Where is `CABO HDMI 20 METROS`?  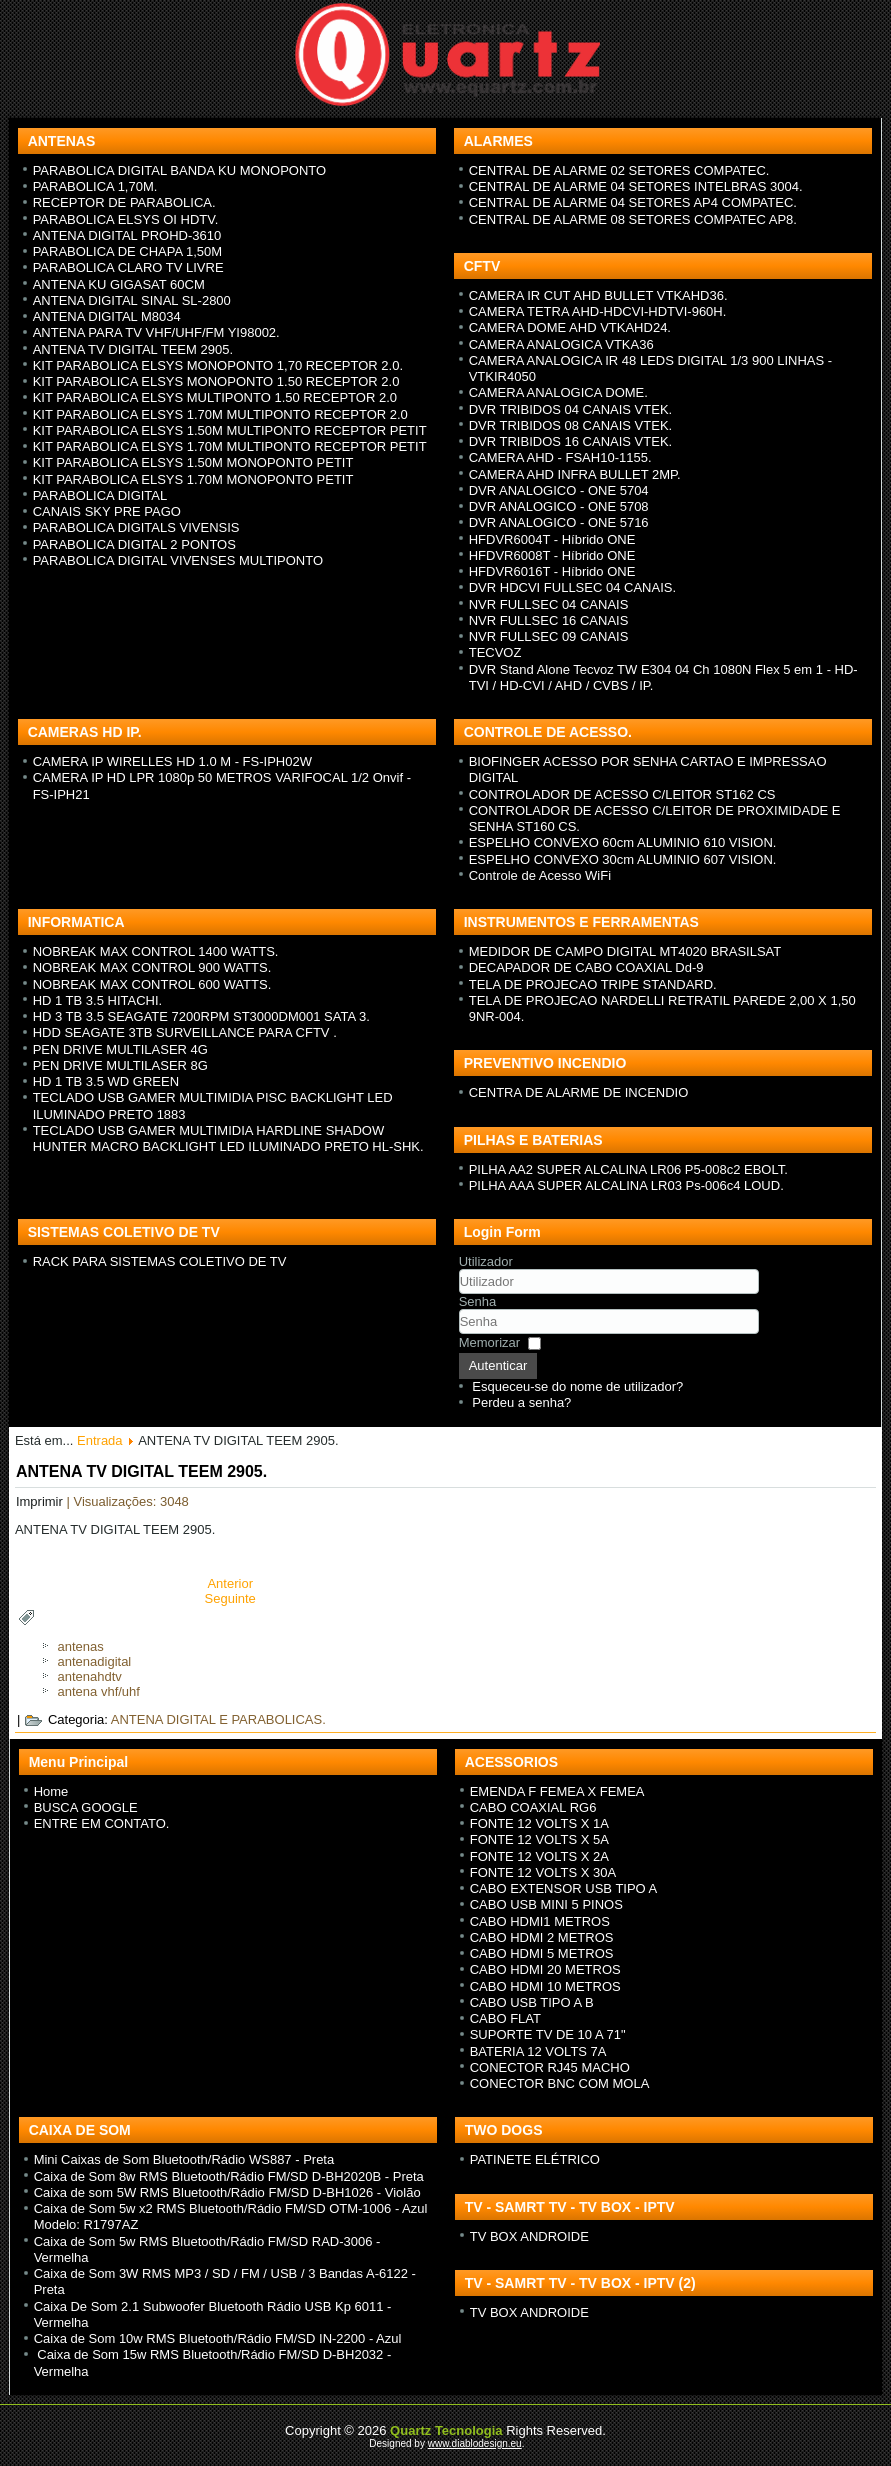 CABO HDMI 20 METROS is located at coordinates (545, 1969).